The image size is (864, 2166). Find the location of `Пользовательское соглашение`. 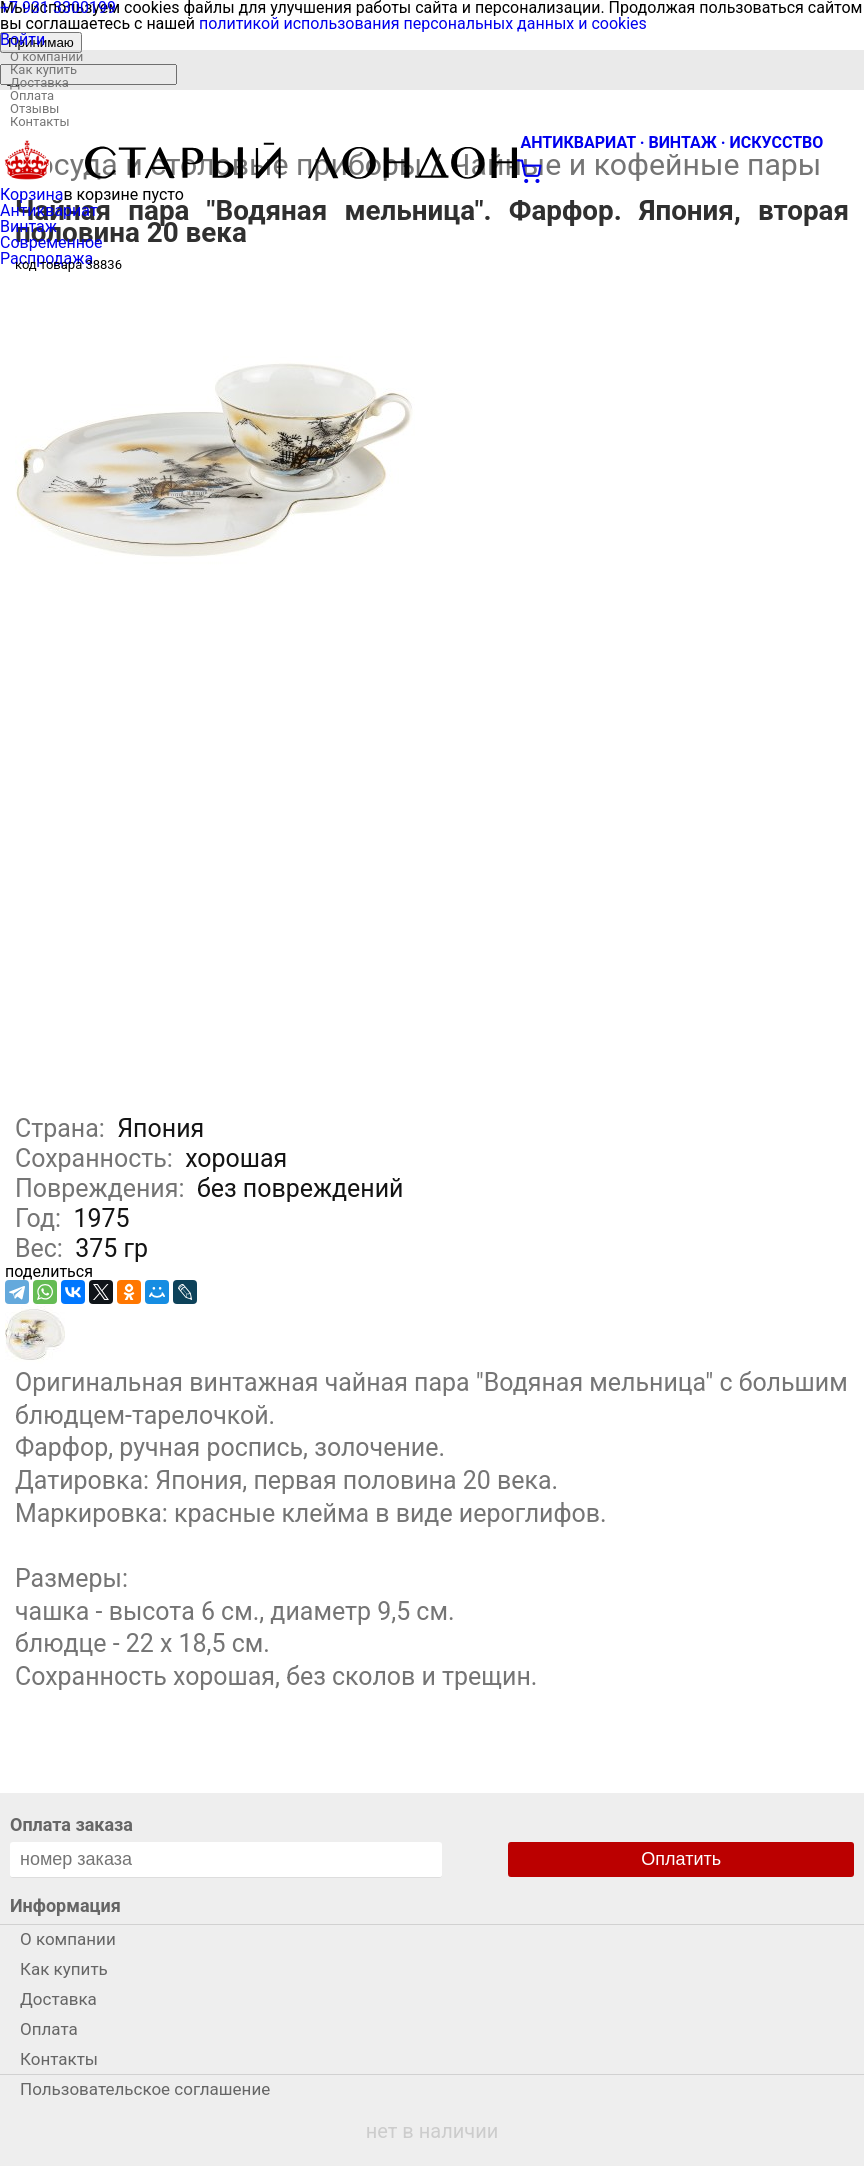

Пользовательское соглашение is located at coordinates (145, 2089).